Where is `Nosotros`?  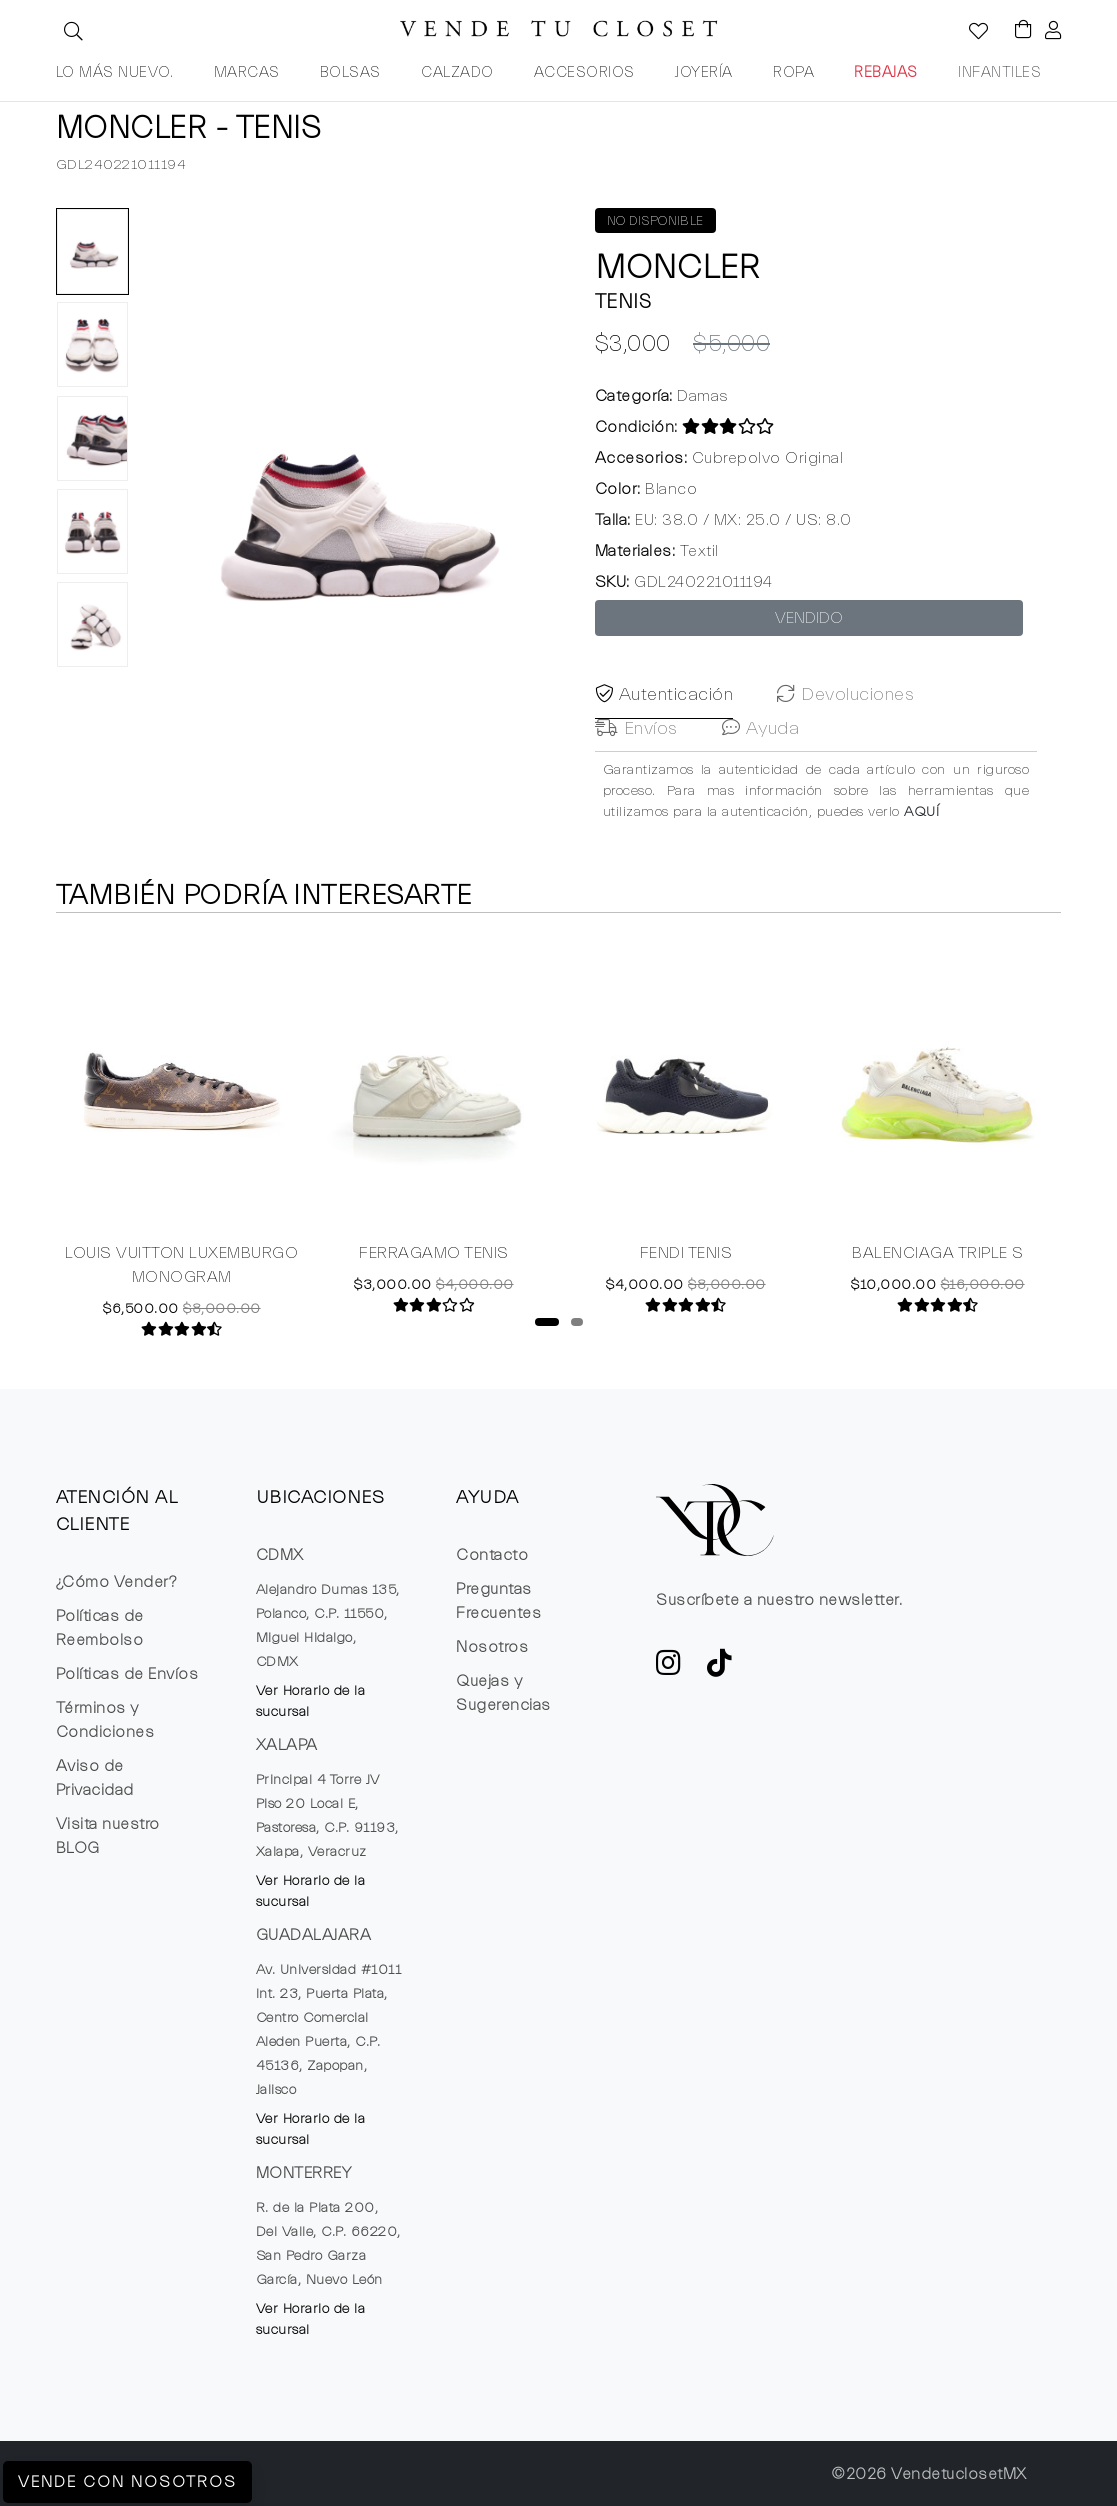
Nosotros is located at coordinates (492, 1647).